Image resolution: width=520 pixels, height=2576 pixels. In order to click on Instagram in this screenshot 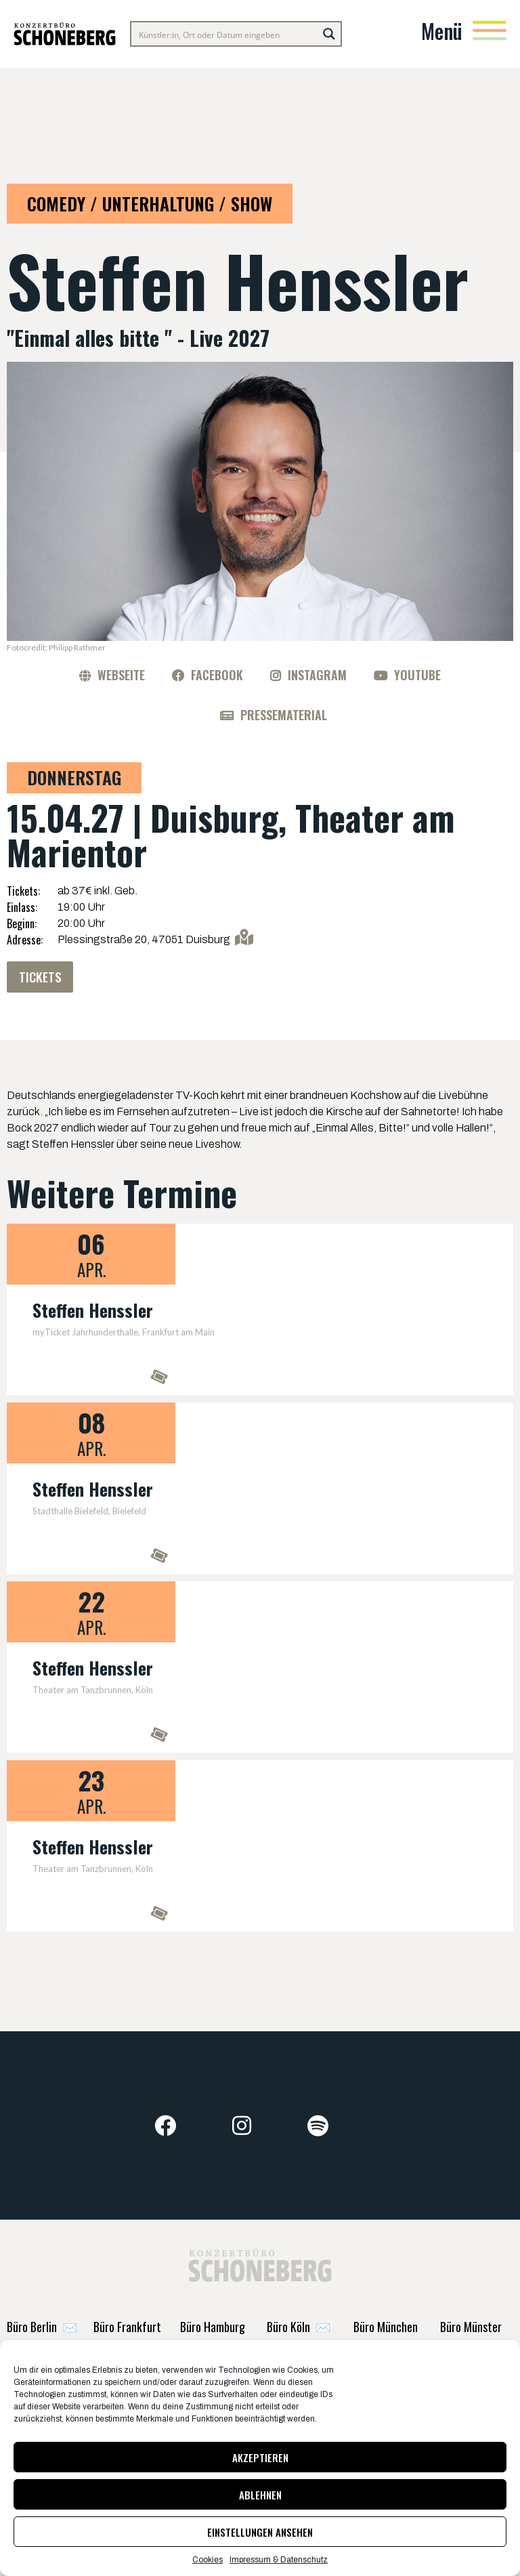, I will do `click(317, 675)`.